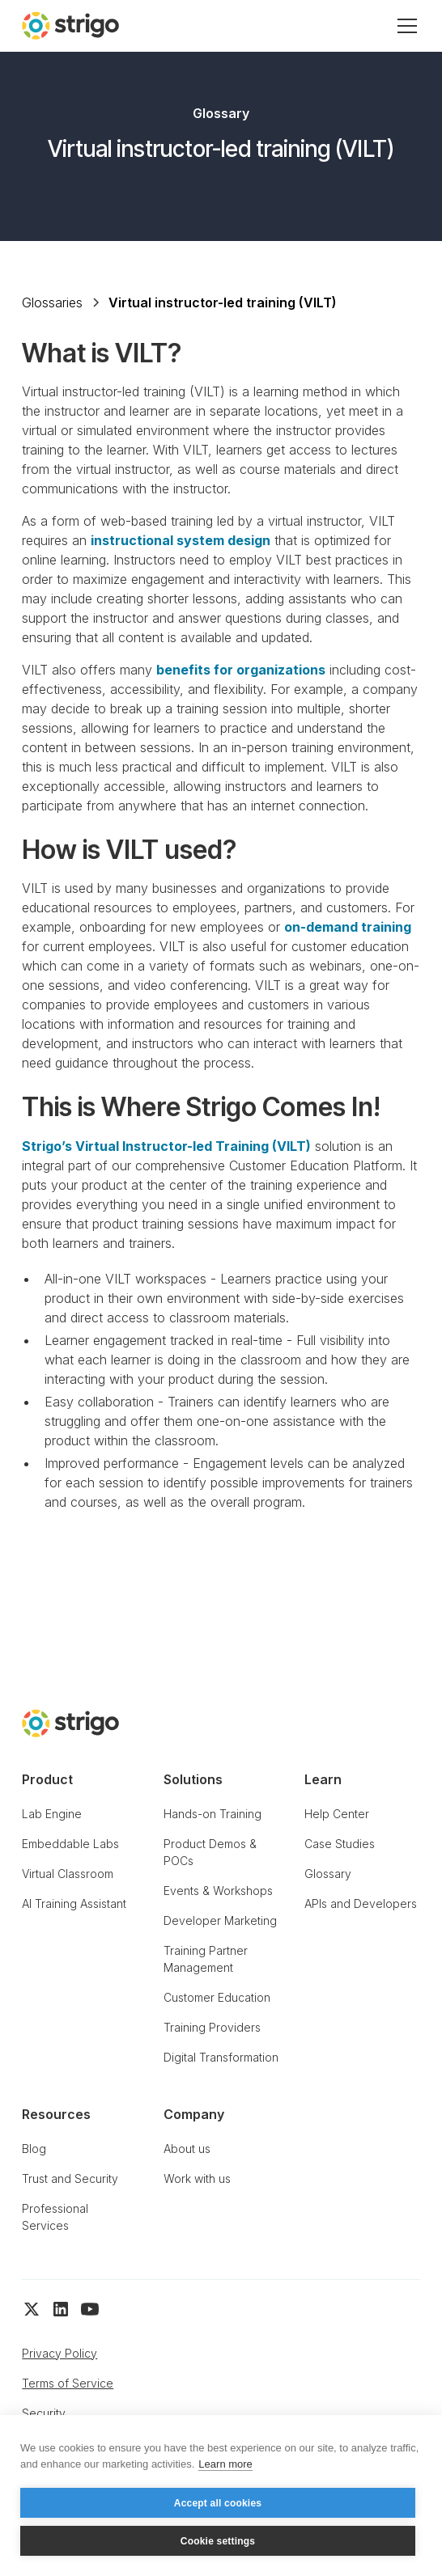 This screenshot has width=442, height=2576. I want to click on Glossary, so click(327, 1873).